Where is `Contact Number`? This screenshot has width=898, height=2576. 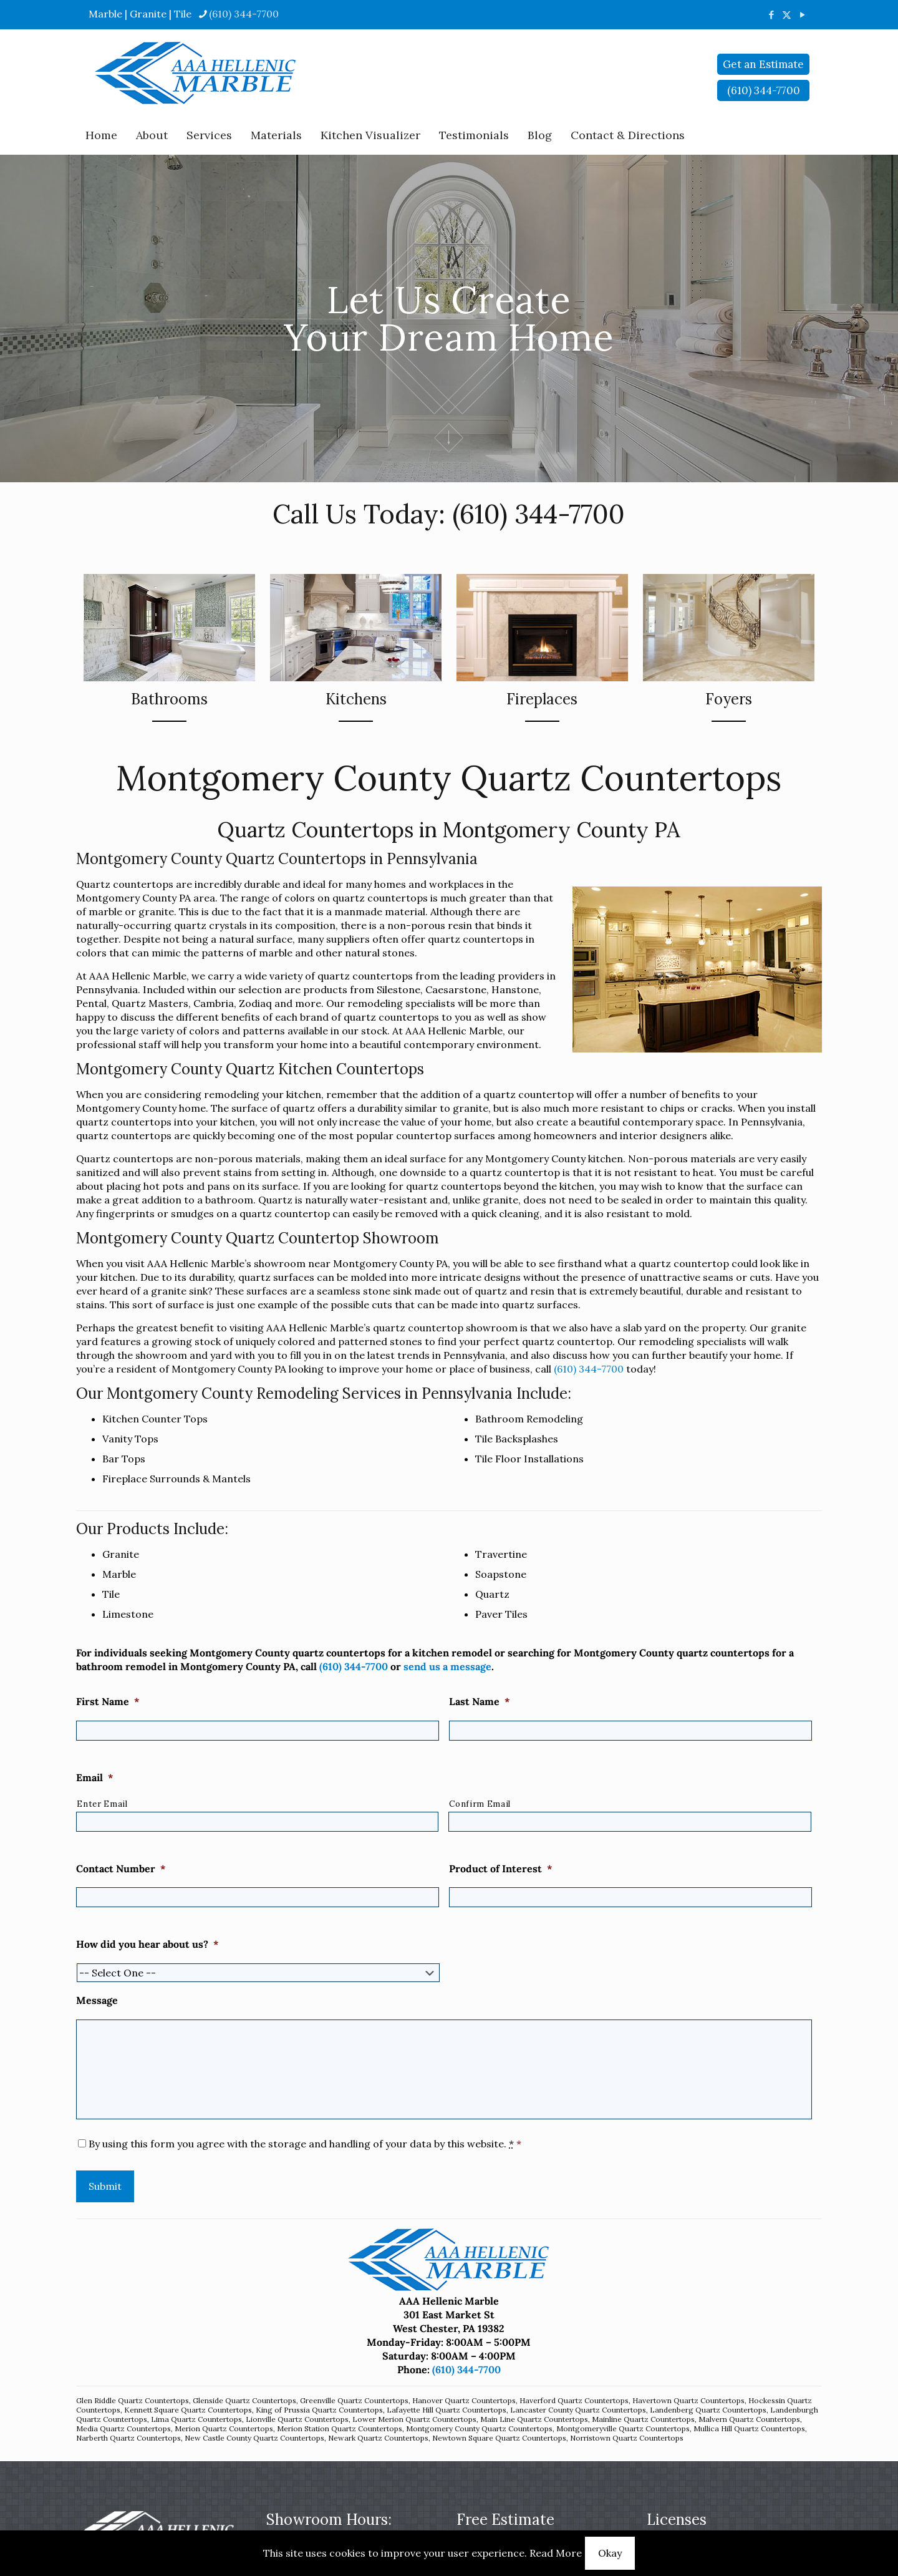
Contact Number is located at coordinates (121, 1868).